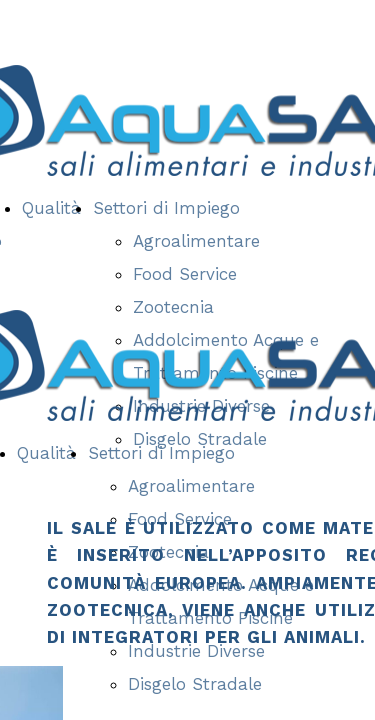  What do you see at coordinates (51, 208) in the screenshot?
I see `Qualità` at bounding box center [51, 208].